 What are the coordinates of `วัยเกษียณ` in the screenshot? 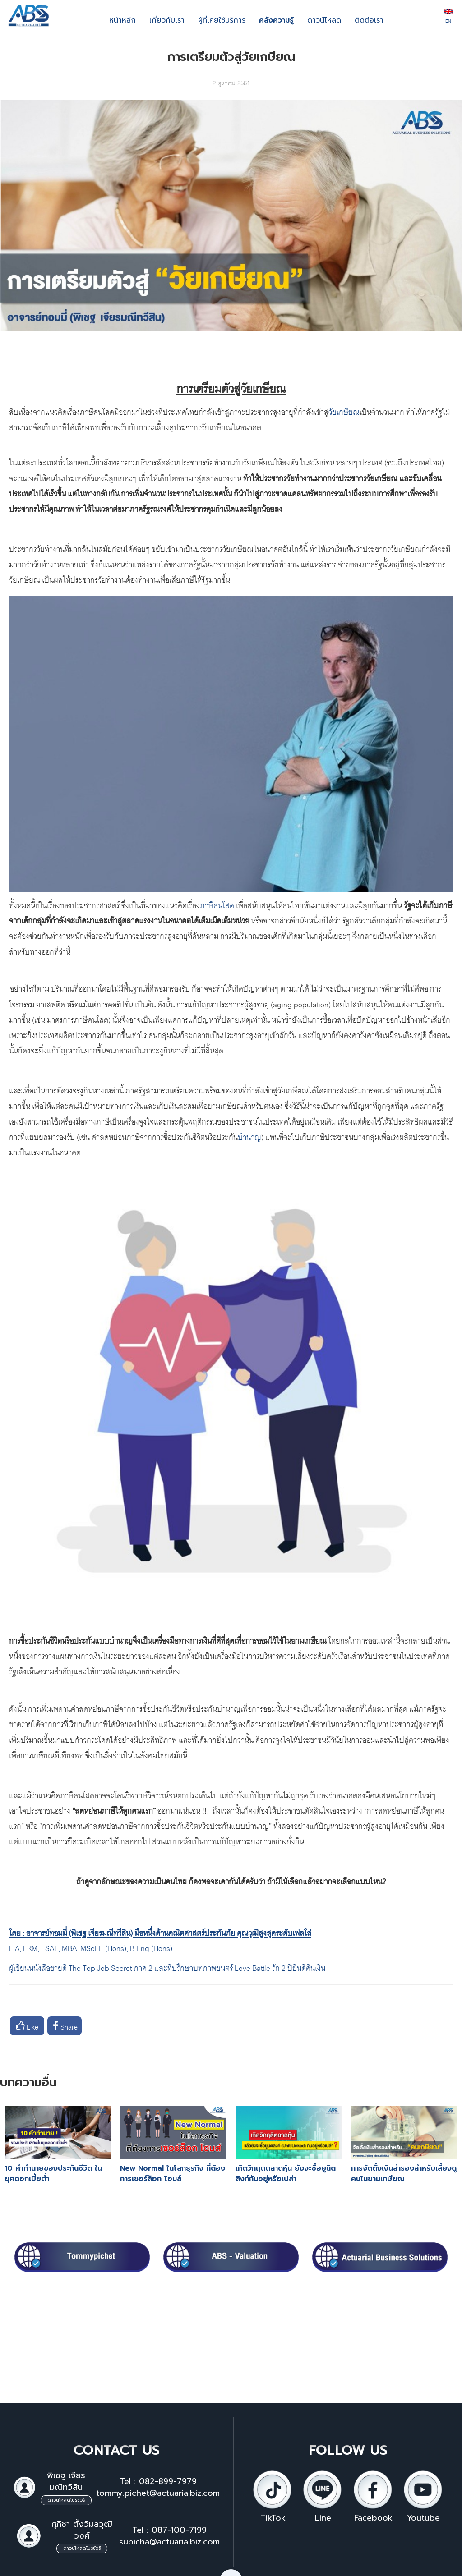 It's located at (344, 411).